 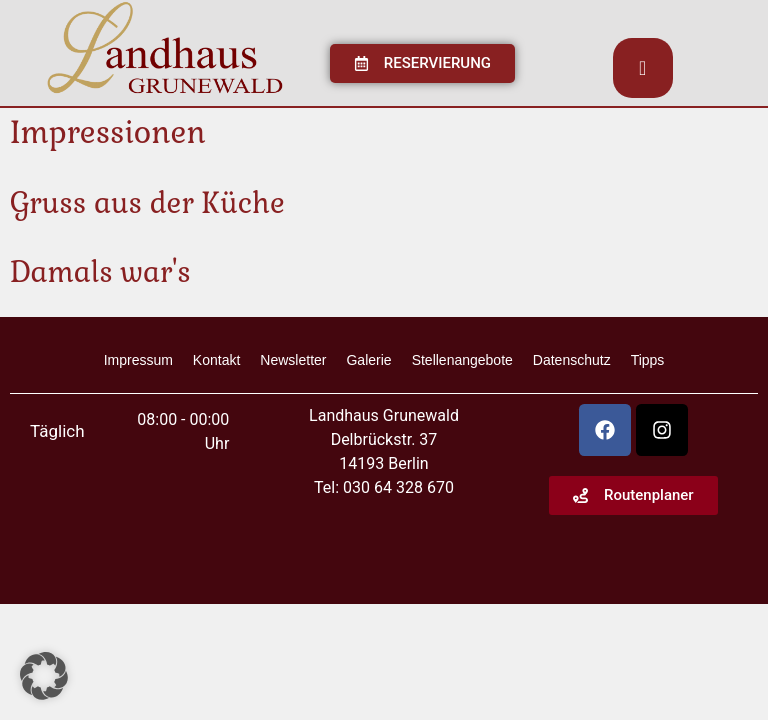 I want to click on Impressum, so click(x=138, y=360).